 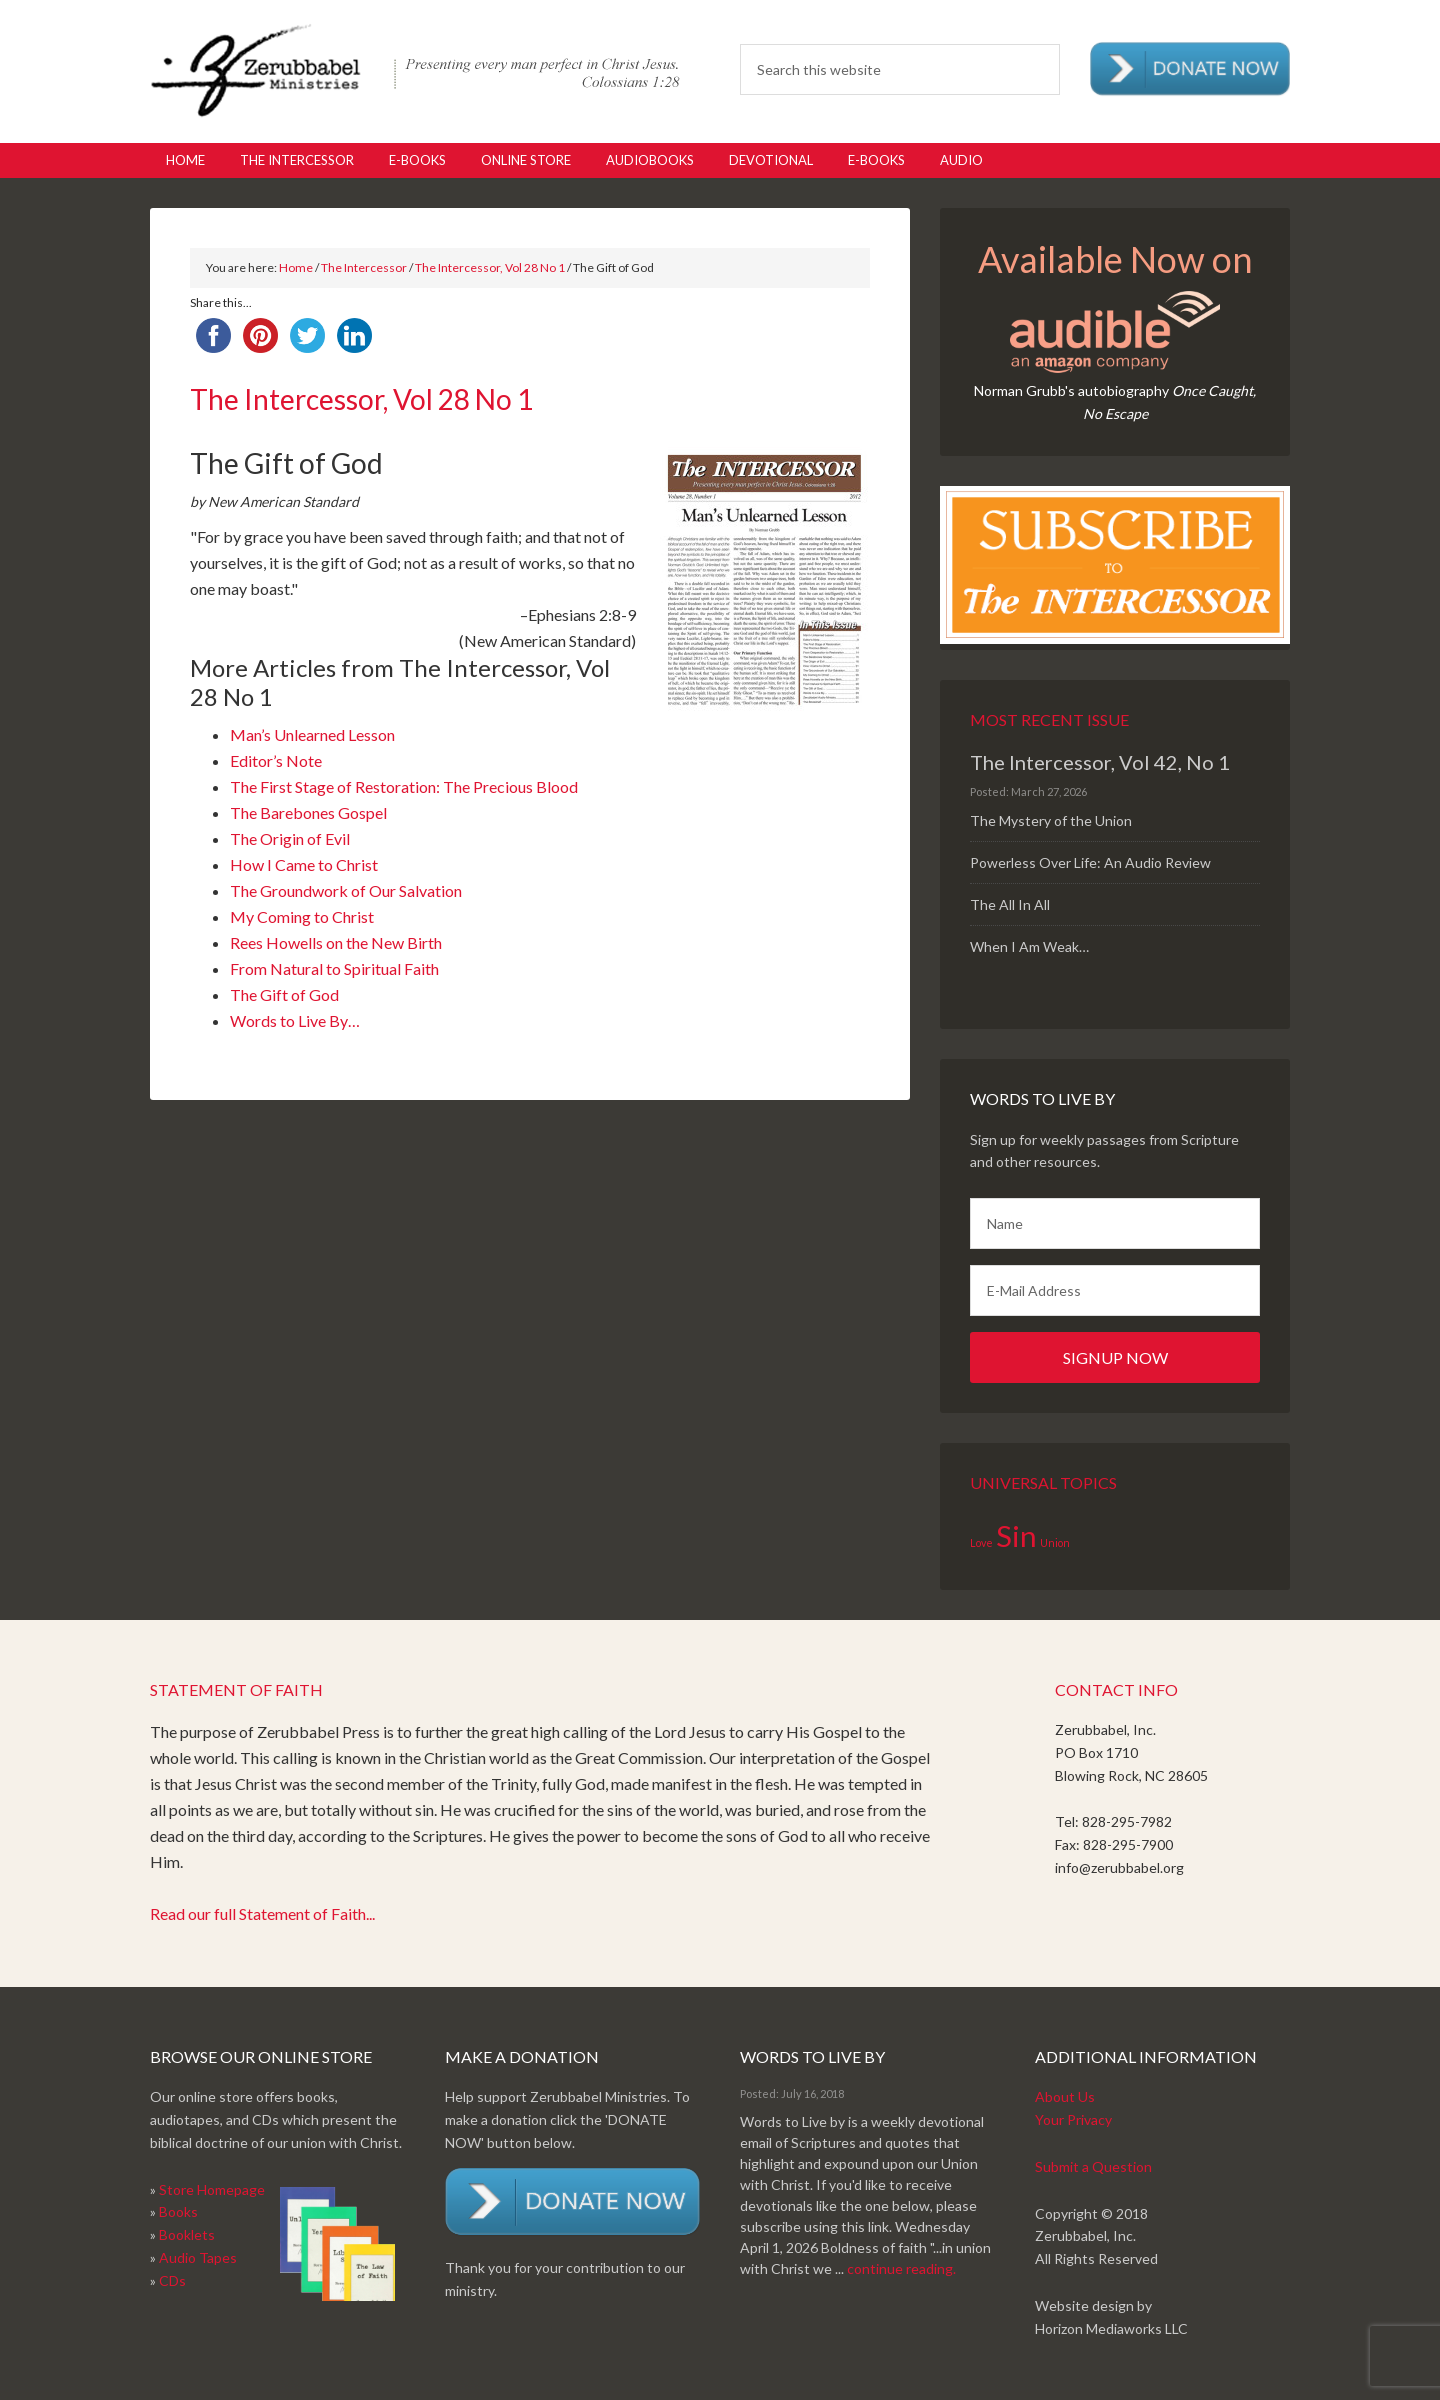 I want to click on [Name], so click(x=1115, y=1223).